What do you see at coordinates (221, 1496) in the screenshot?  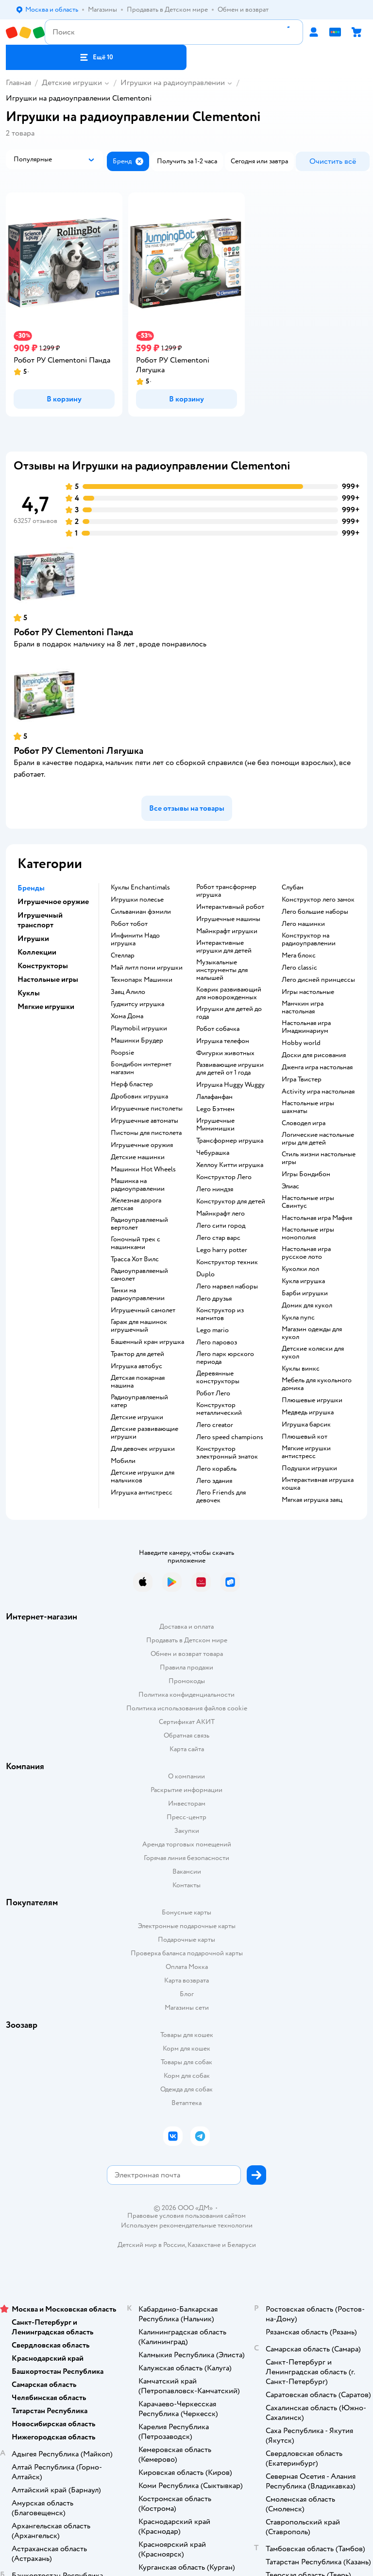 I see `Лего Friends для девочек` at bounding box center [221, 1496].